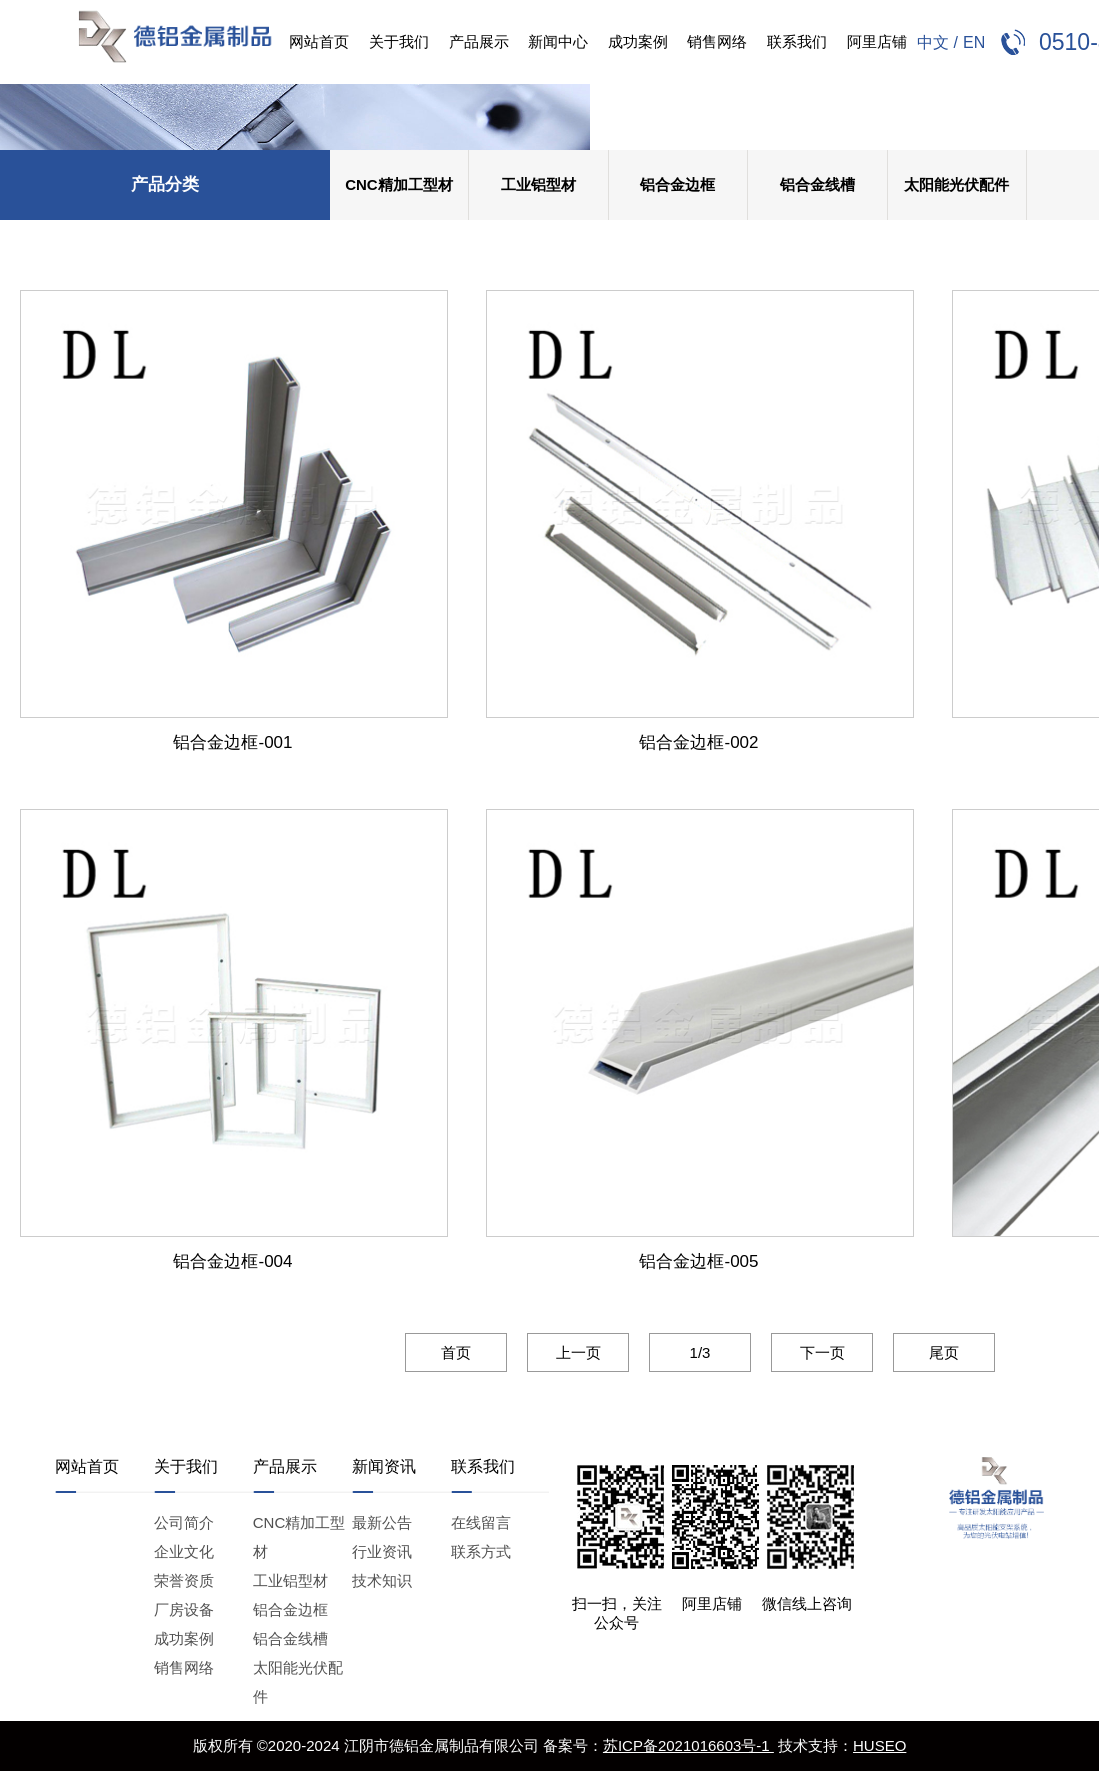 The image size is (1099, 1771). I want to click on 尾页, so click(921, 1352).